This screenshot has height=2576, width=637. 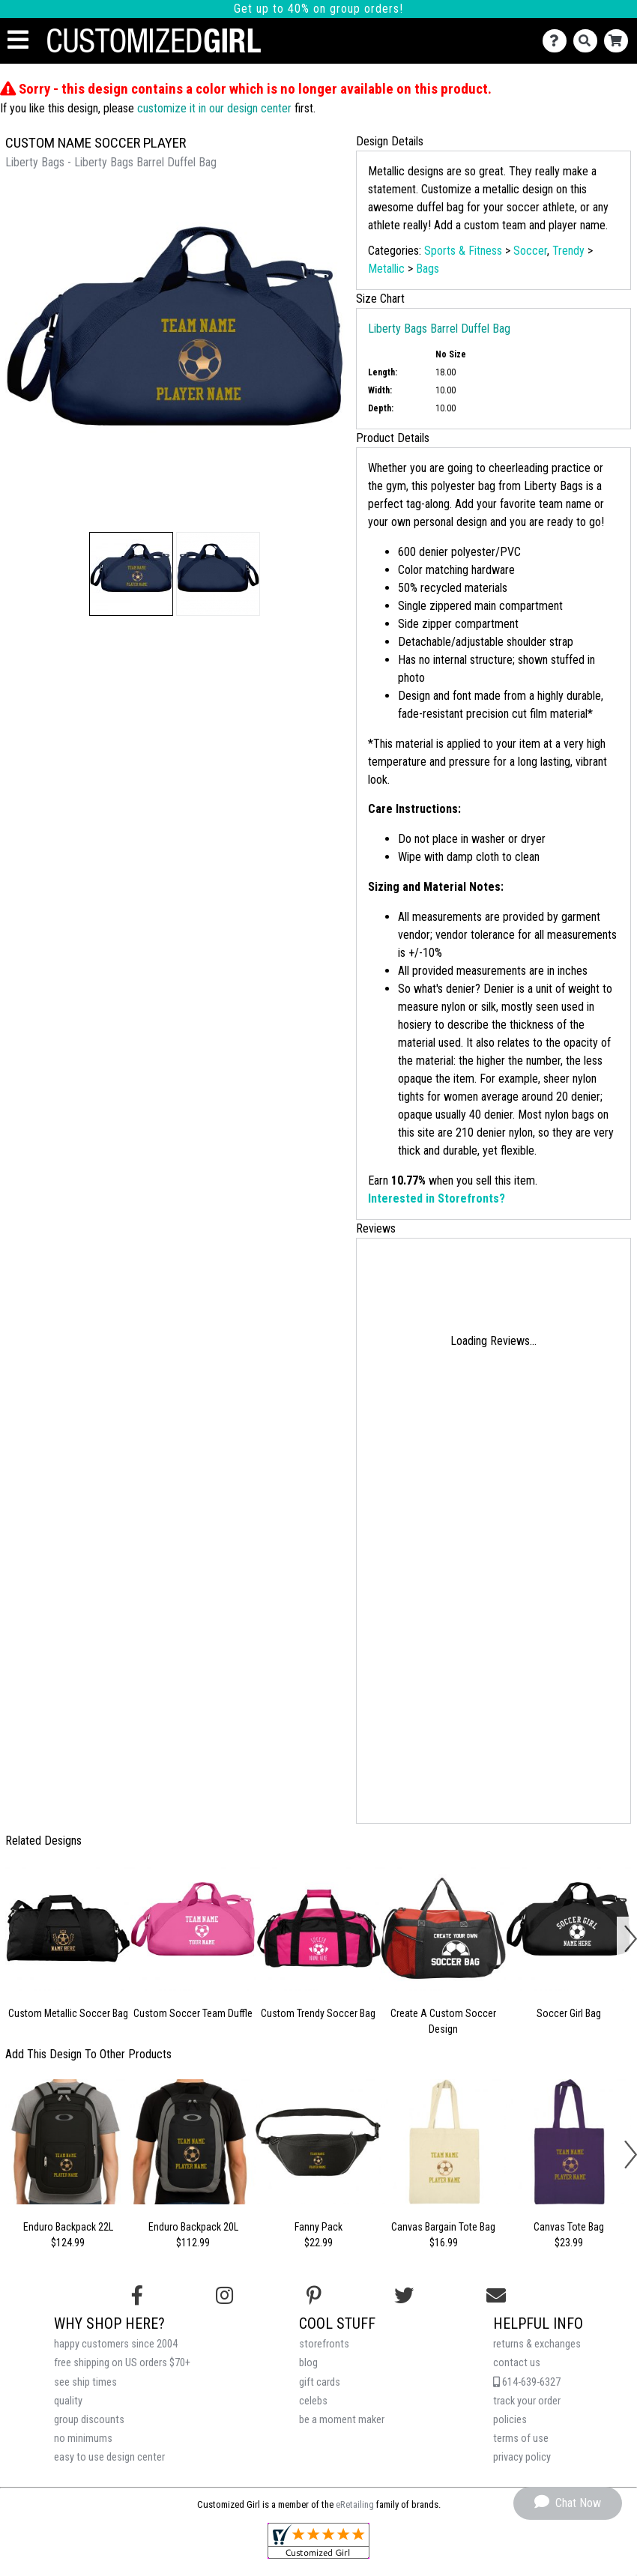 I want to click on be a moment maker, so click(x=341, y=2419).